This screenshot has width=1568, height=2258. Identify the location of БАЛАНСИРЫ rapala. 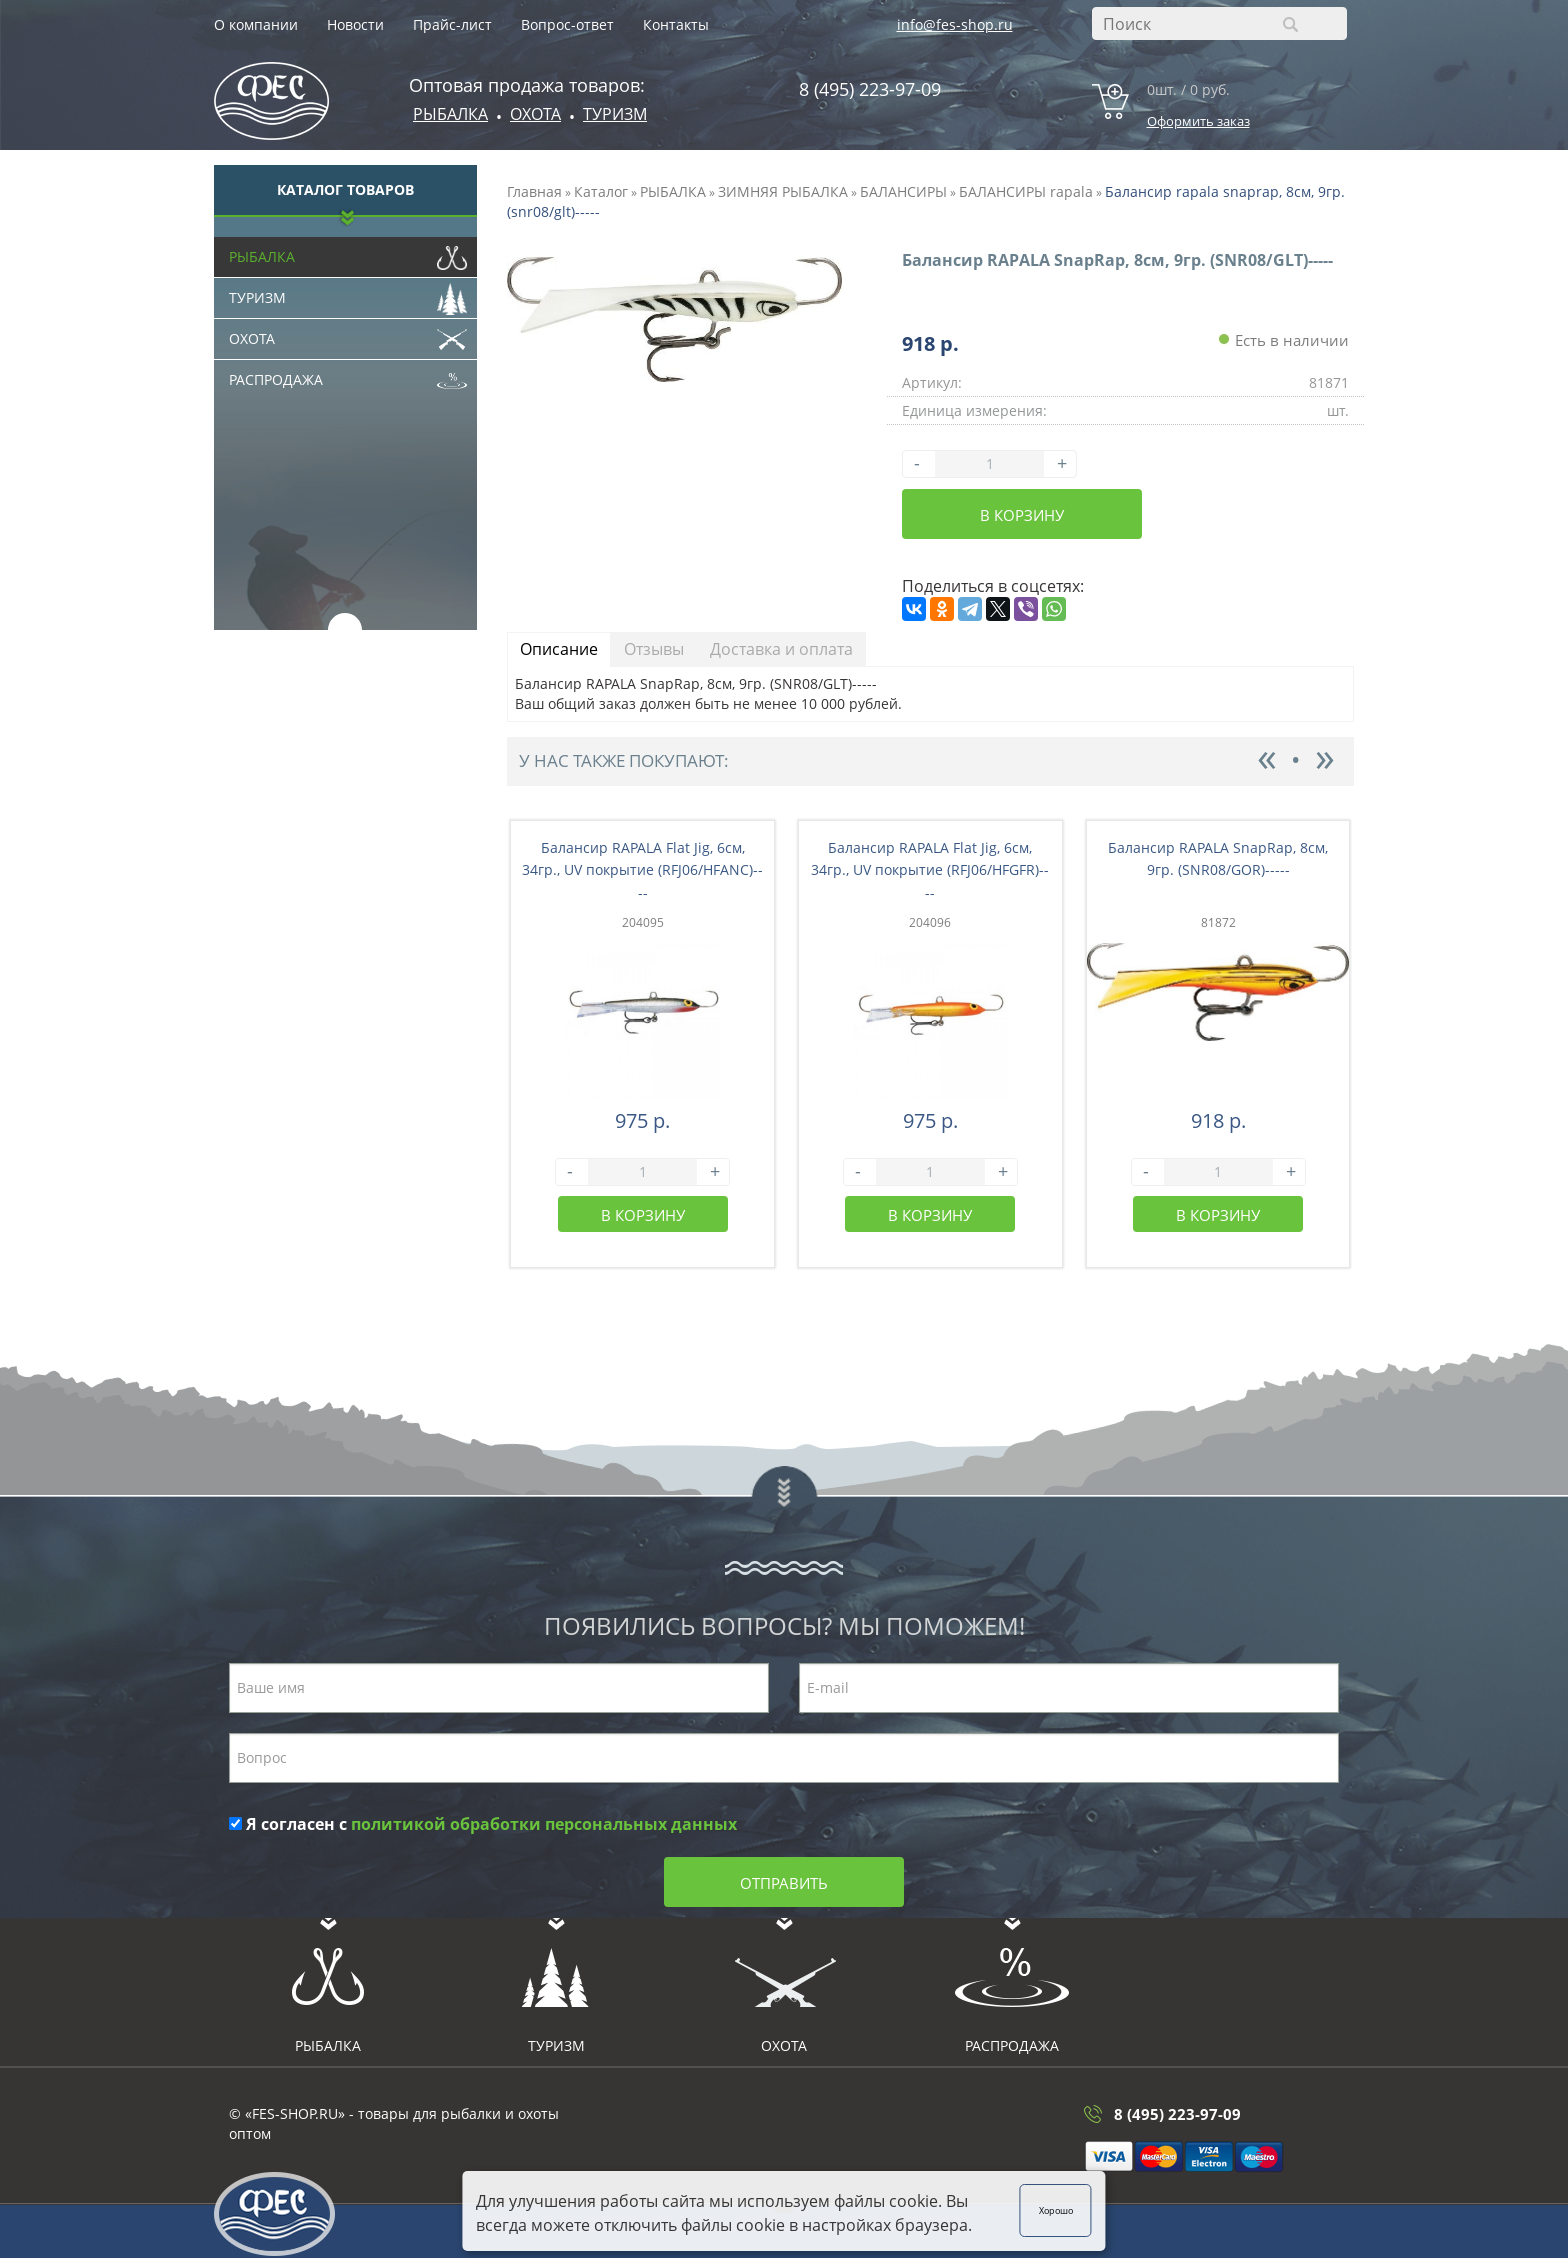
(1026, 191).